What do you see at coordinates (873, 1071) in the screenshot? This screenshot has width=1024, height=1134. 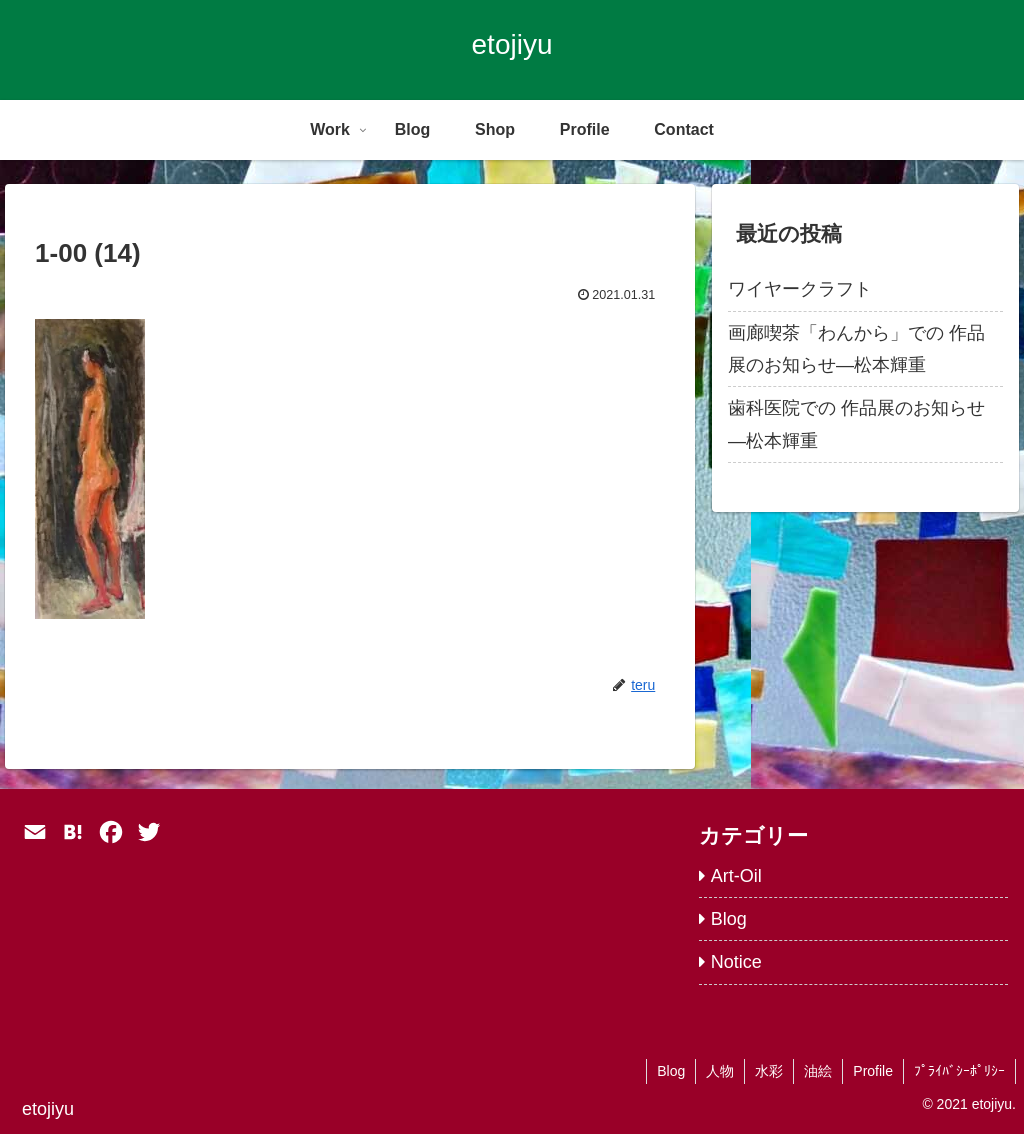 I see `Profile` at bounding box center [873, 1071].